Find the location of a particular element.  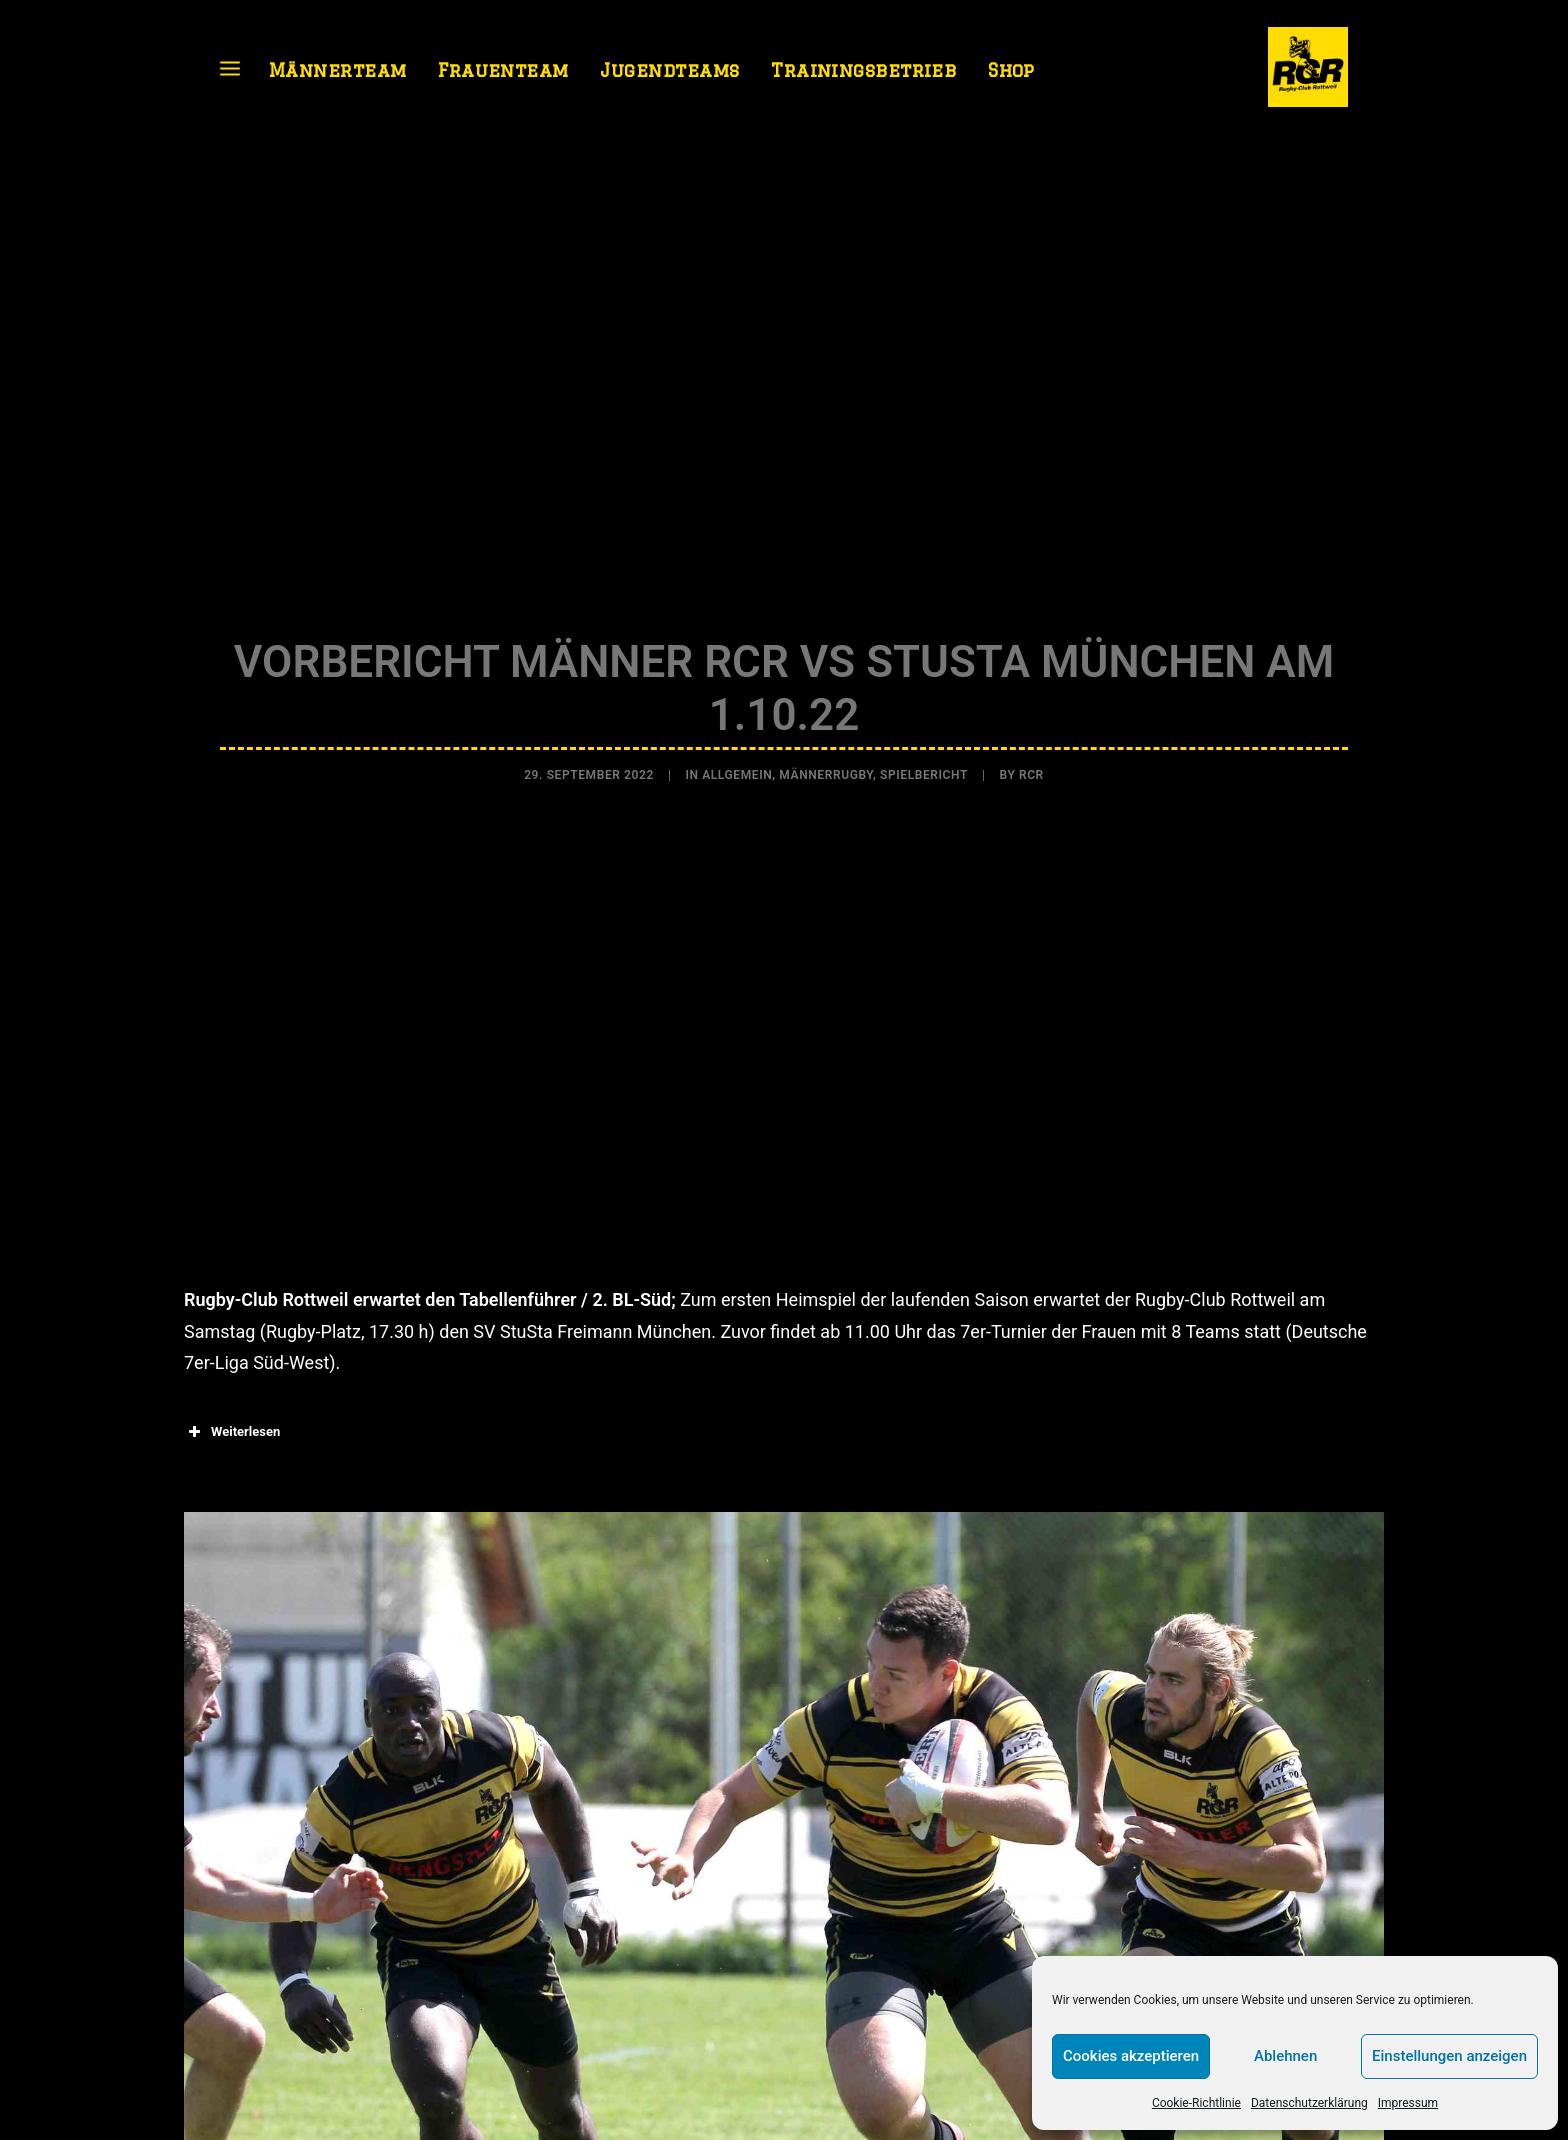

Weiterlesen [button] is located at coordinates (232, 1425).